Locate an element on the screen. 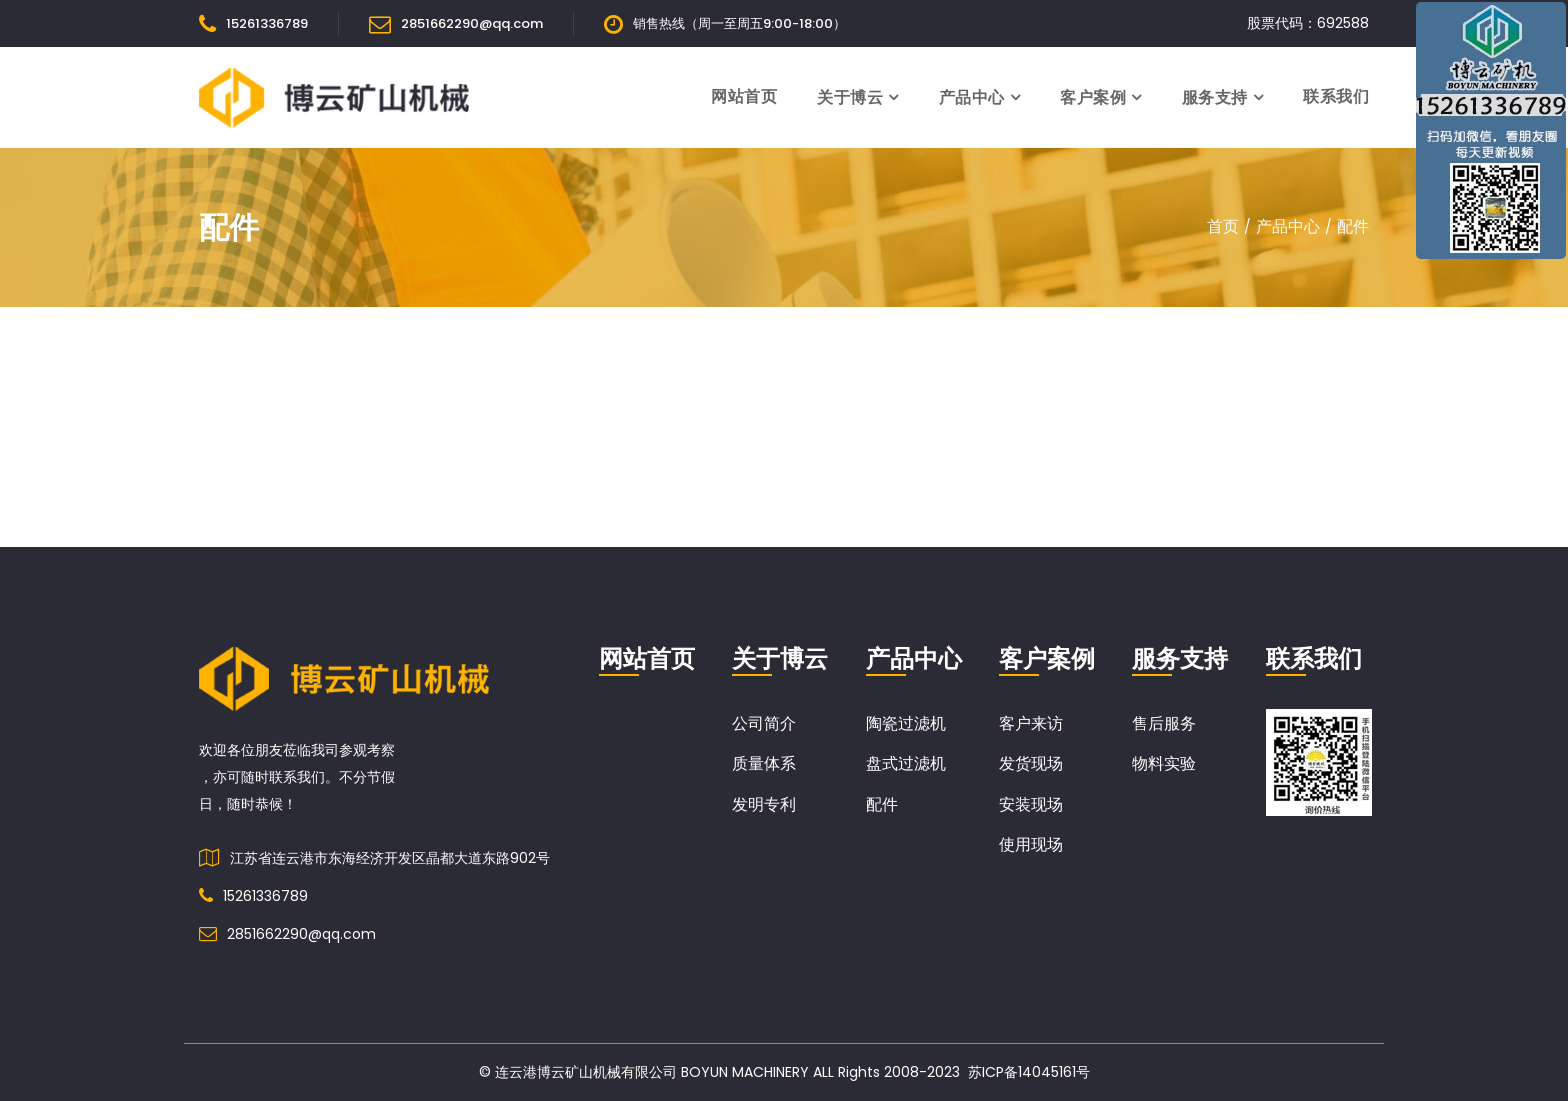 The width and height of the screenshot is (1568, 1101). 2851662290@qq.com is located at coordinates (472, 23).